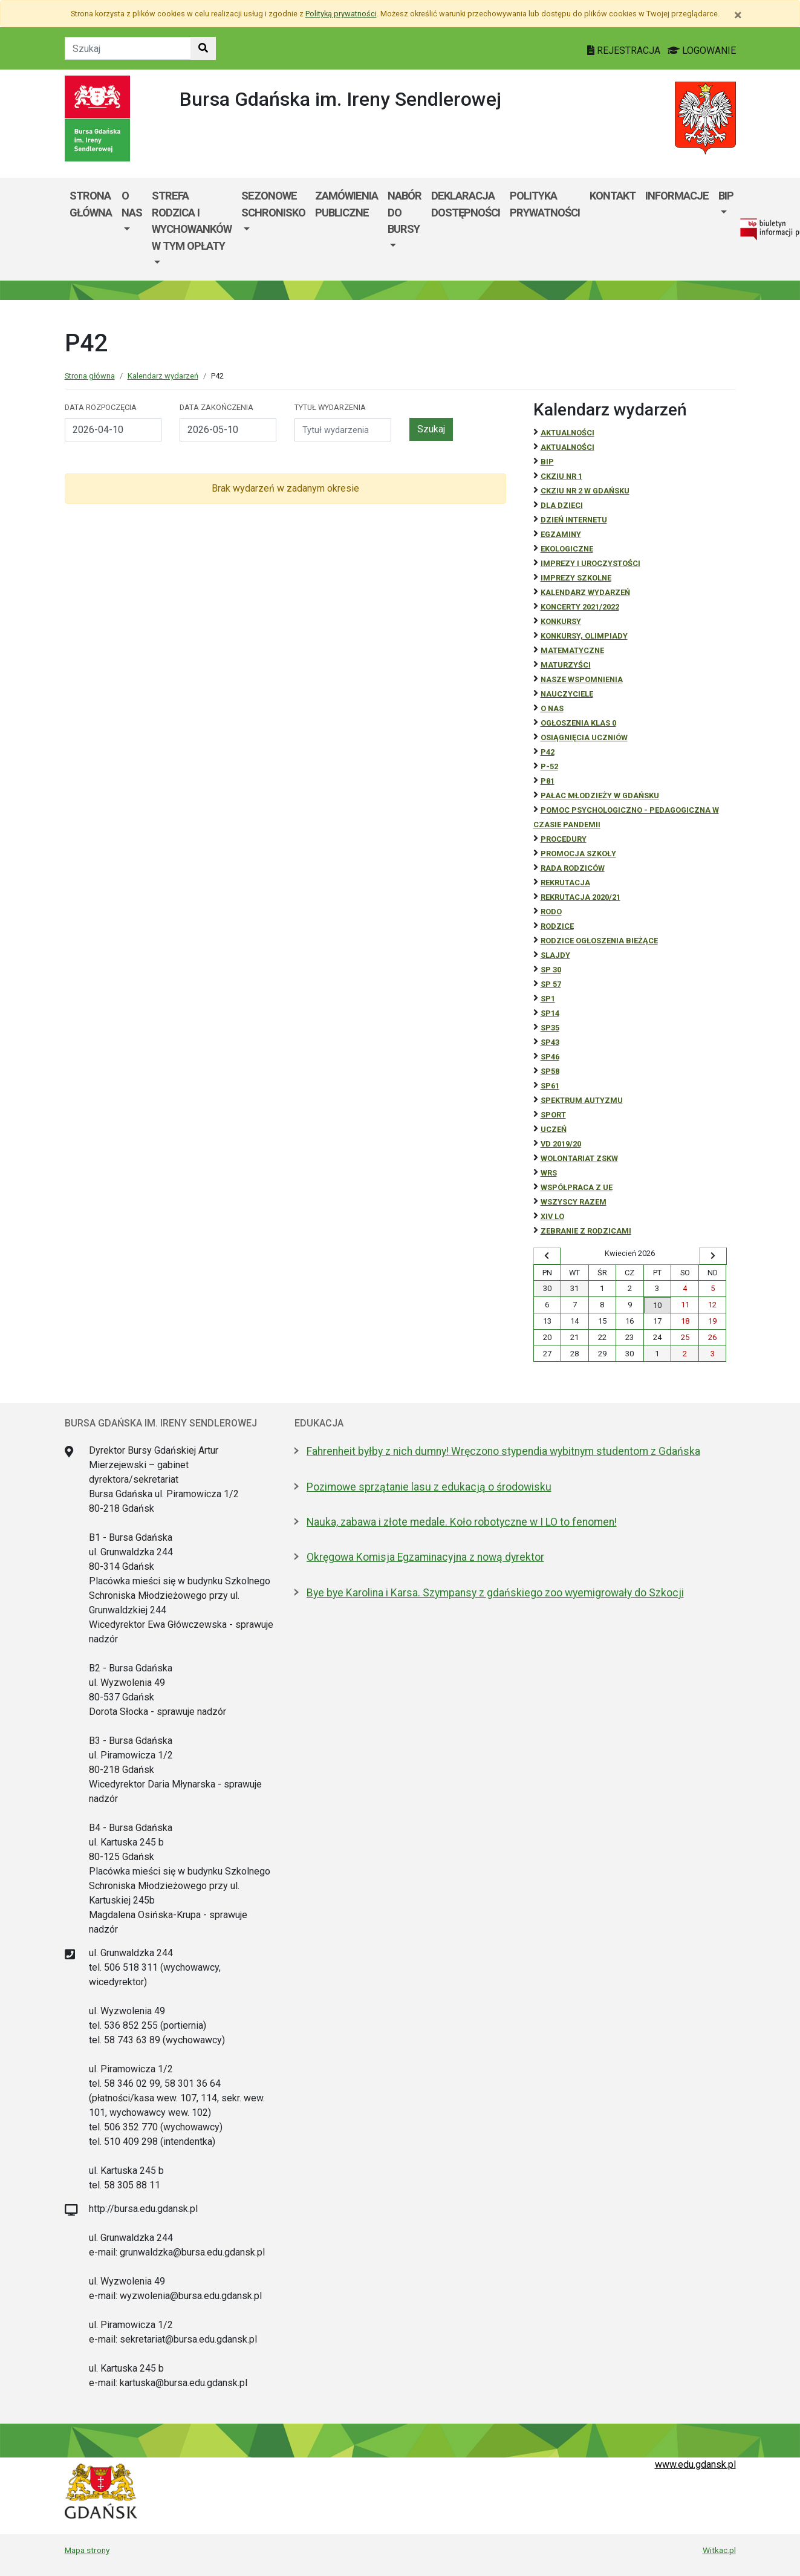 Image resolution: width=800 pixels, height=2576 pixels. What do you see at coordinates (91, 204) in the screenshot?
I see `Strona główna` at bounding box center [91, 204].